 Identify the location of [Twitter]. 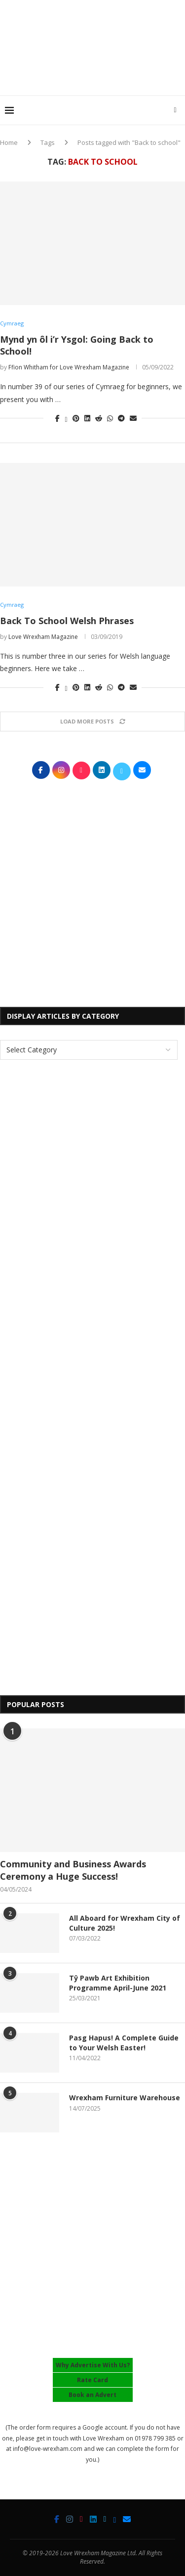
(105, 2519).